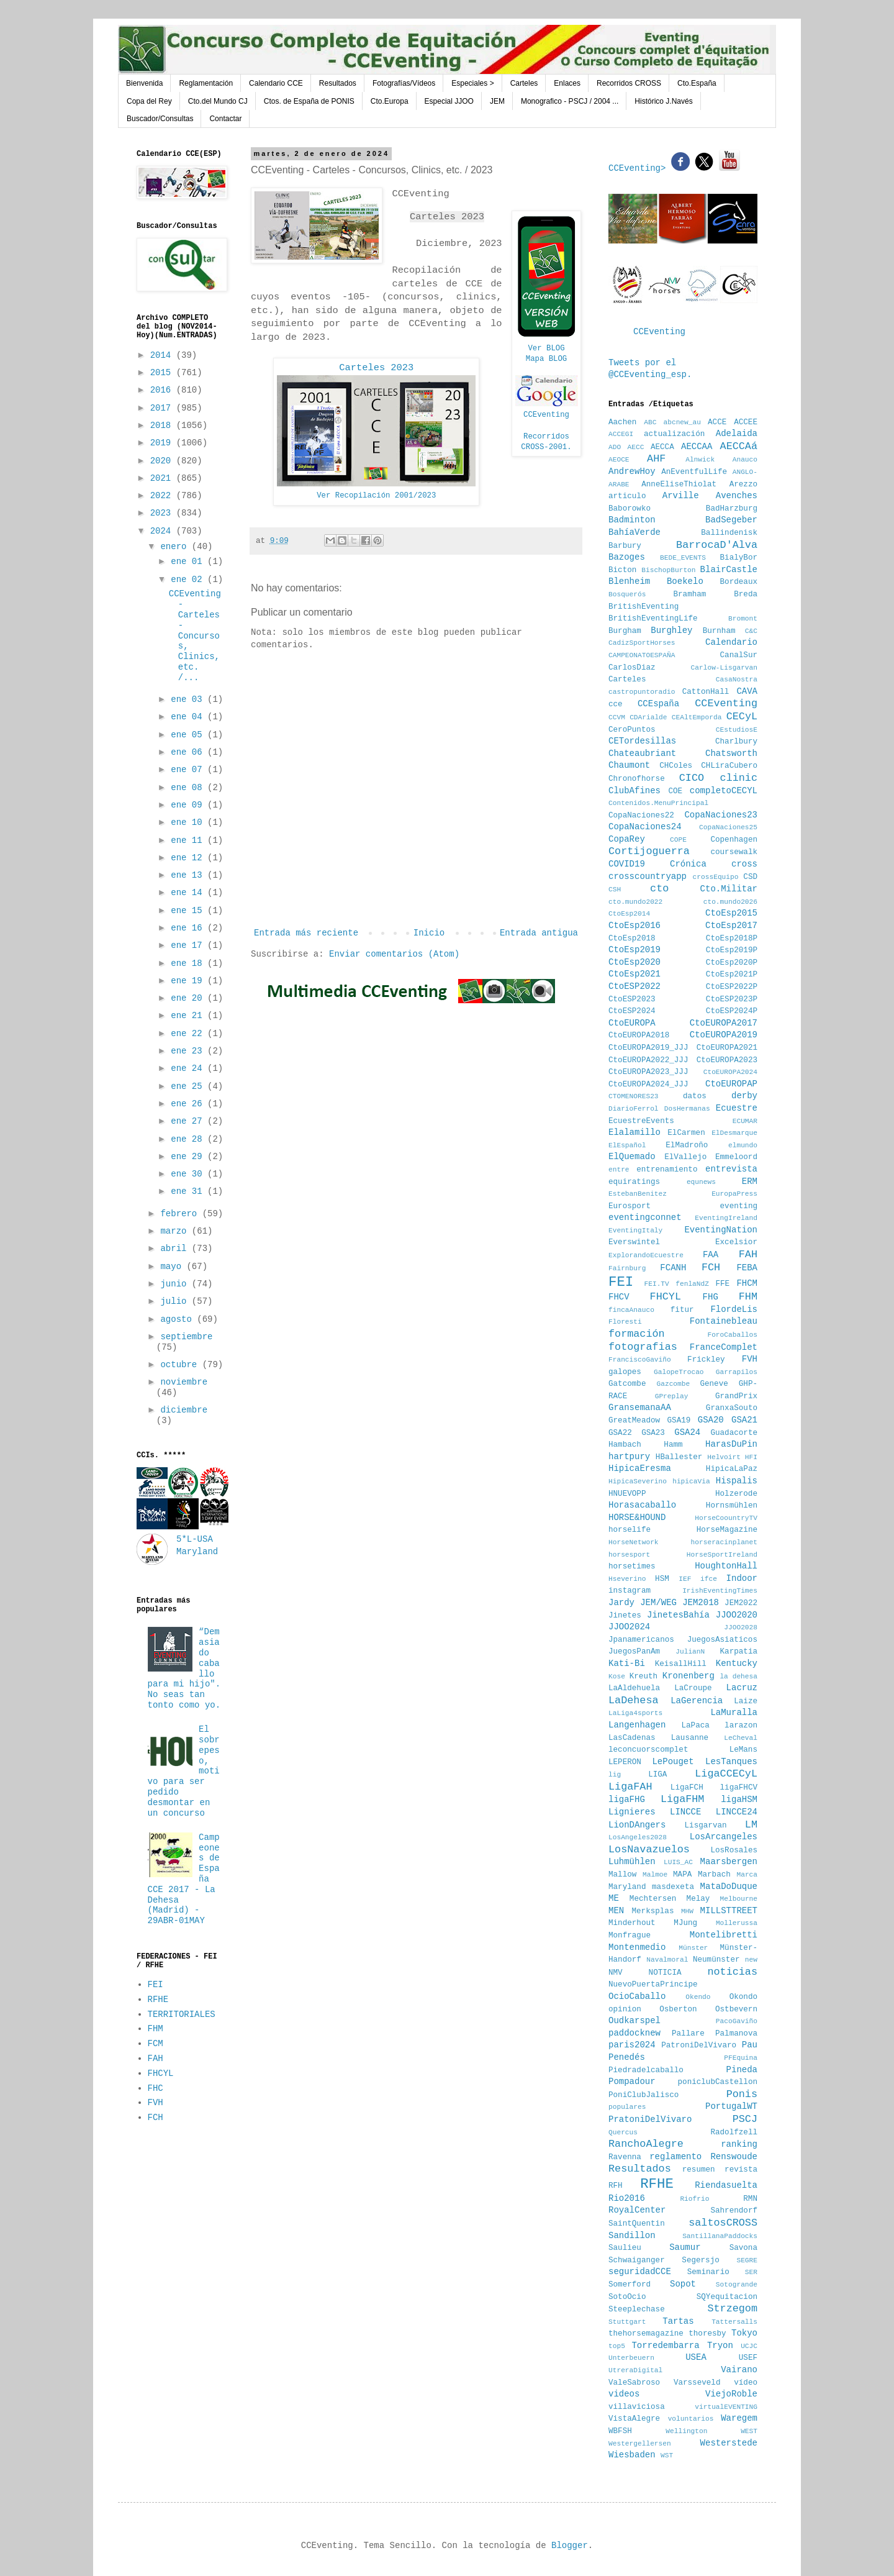  Describe the element at coordinates (639, 1359) in the screenshot. I see `FranciscoGaviño` at that location.